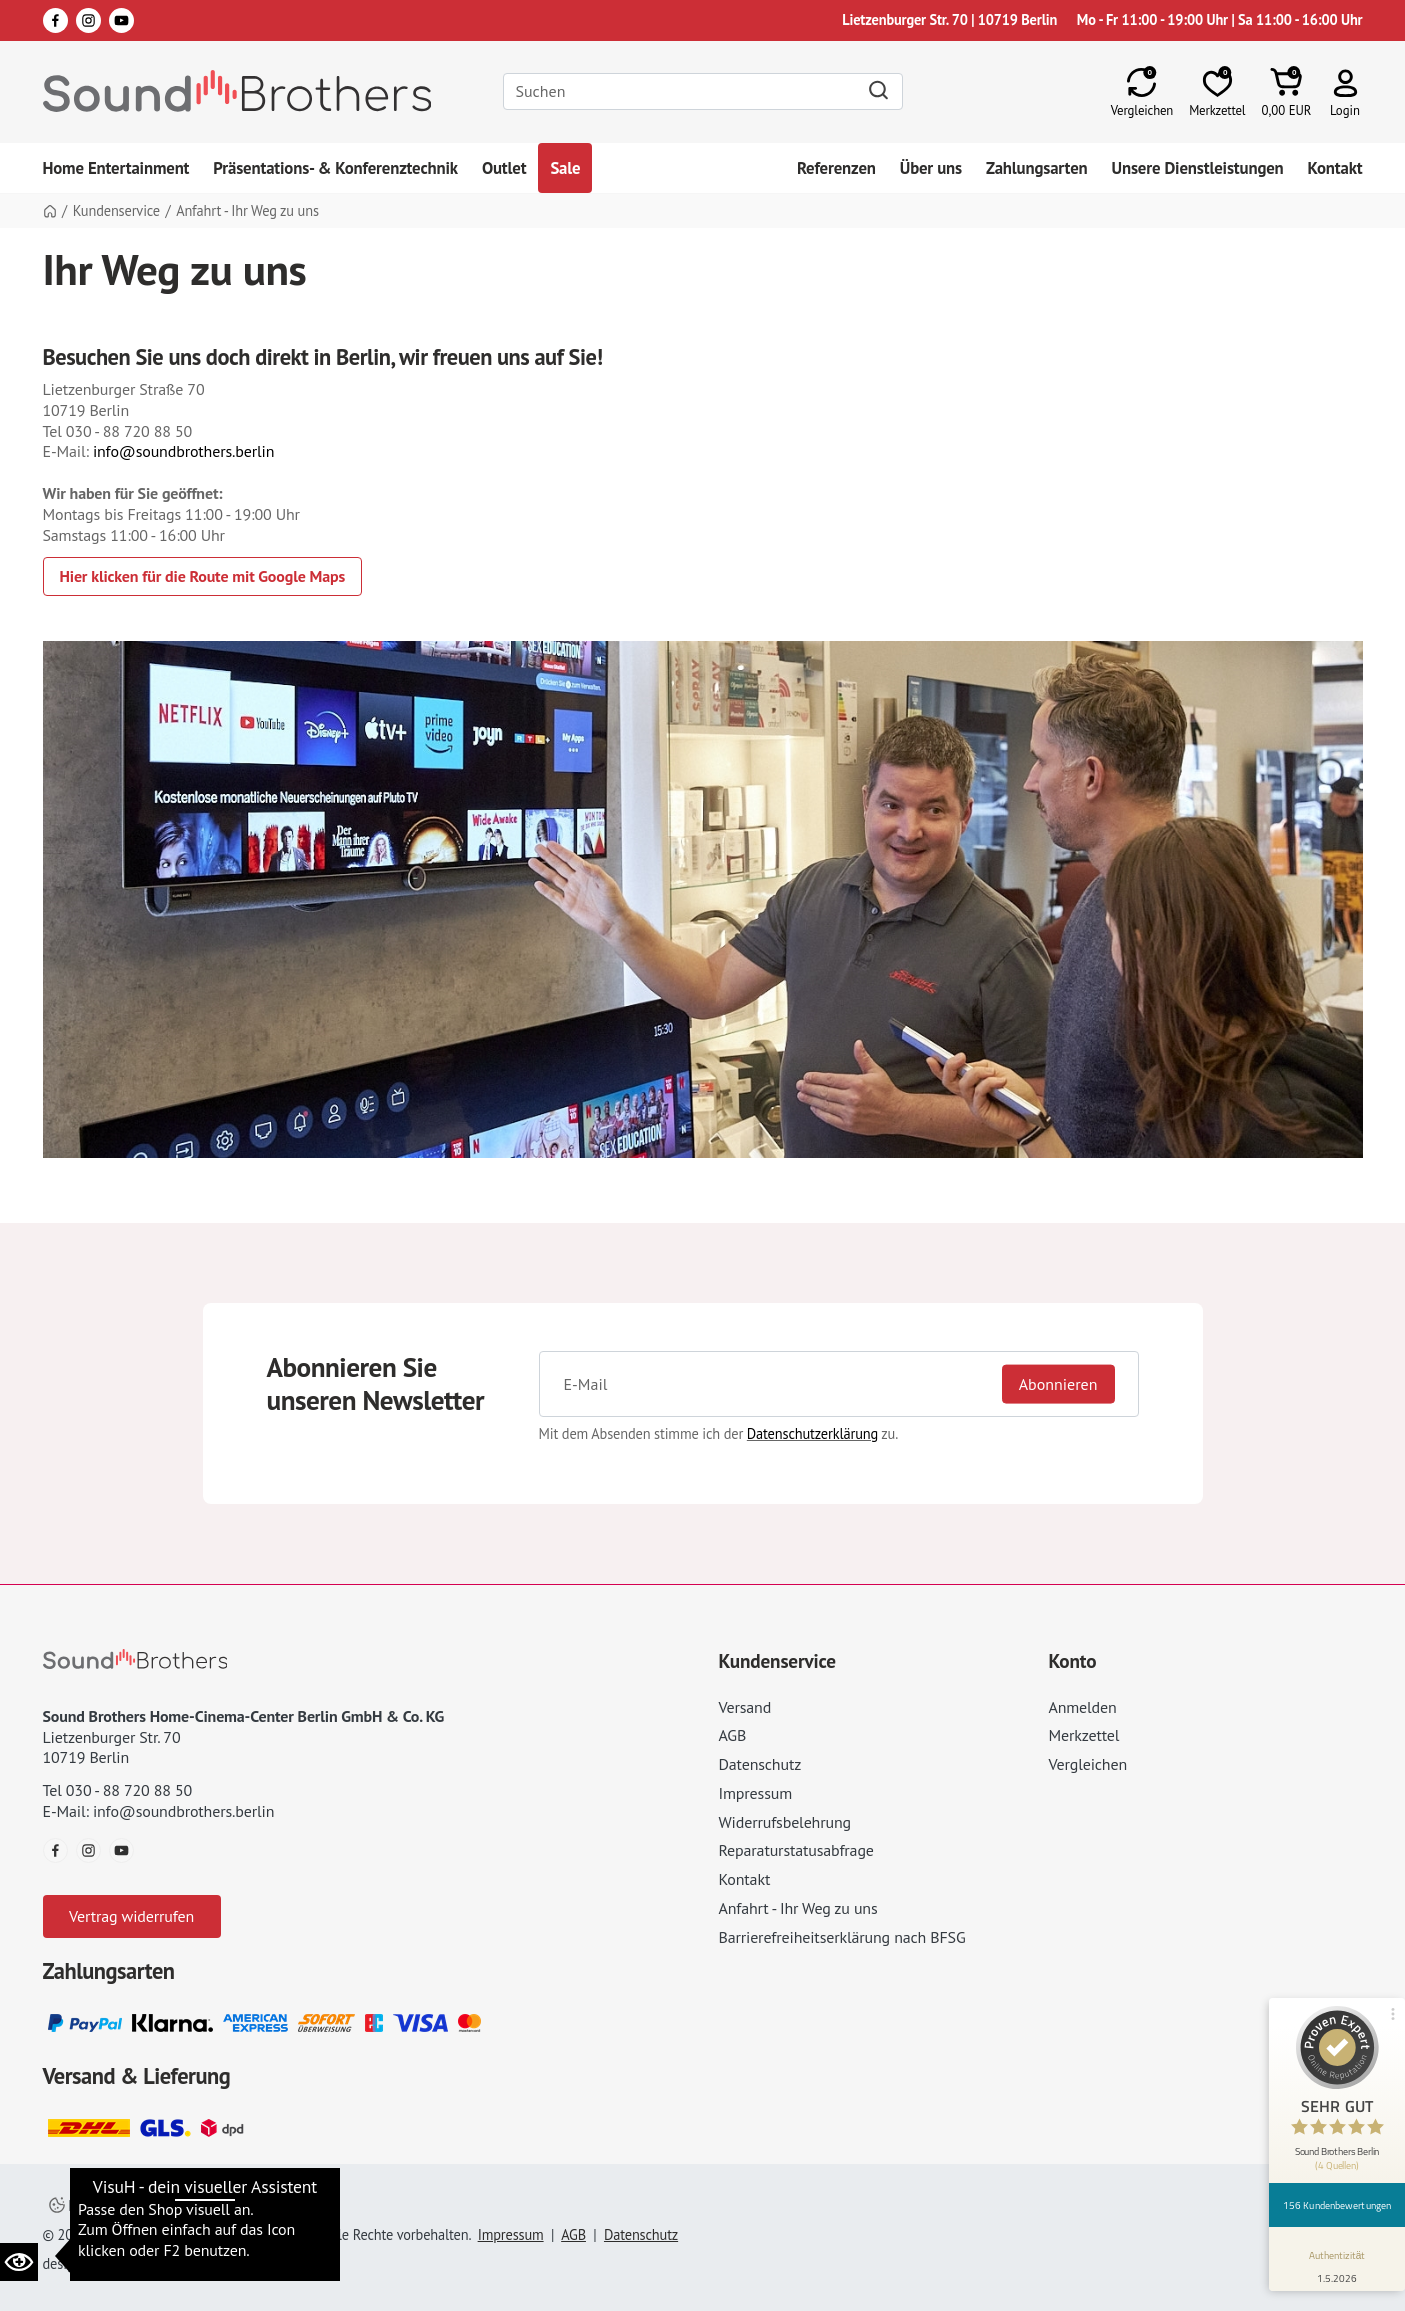  What do you see at coordinates (796, 1850) in the screenshot?
I see `Reparaturstatusabfrage` at bounding box center [796, 1850].